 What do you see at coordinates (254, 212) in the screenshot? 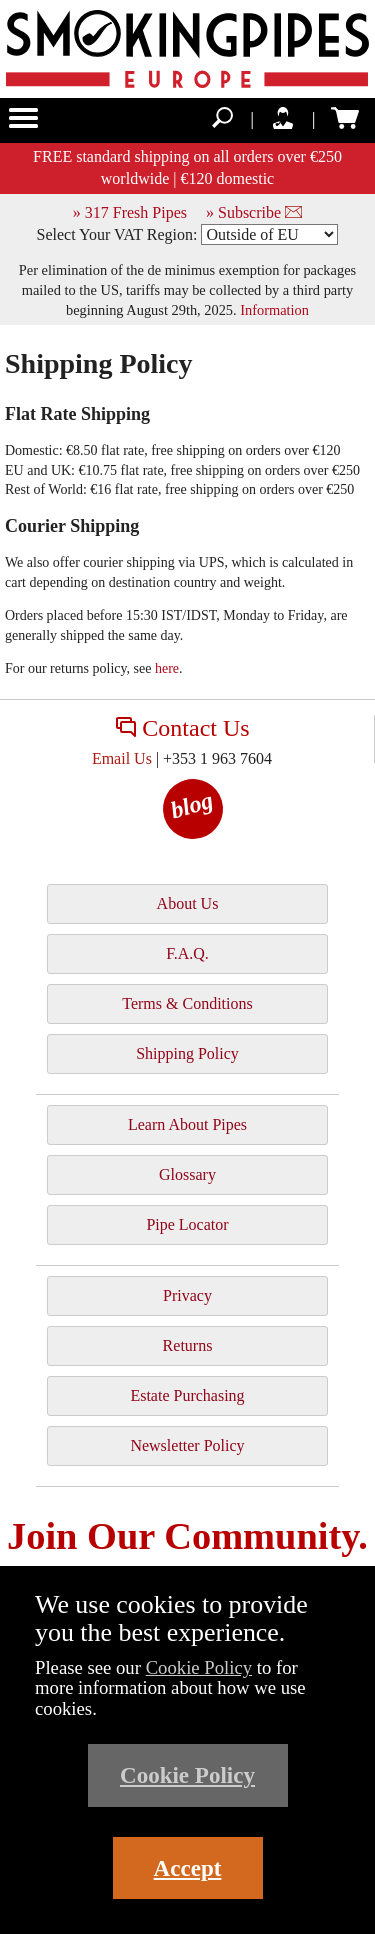
I see `» Subscribe` at bounding box center [254, 212].